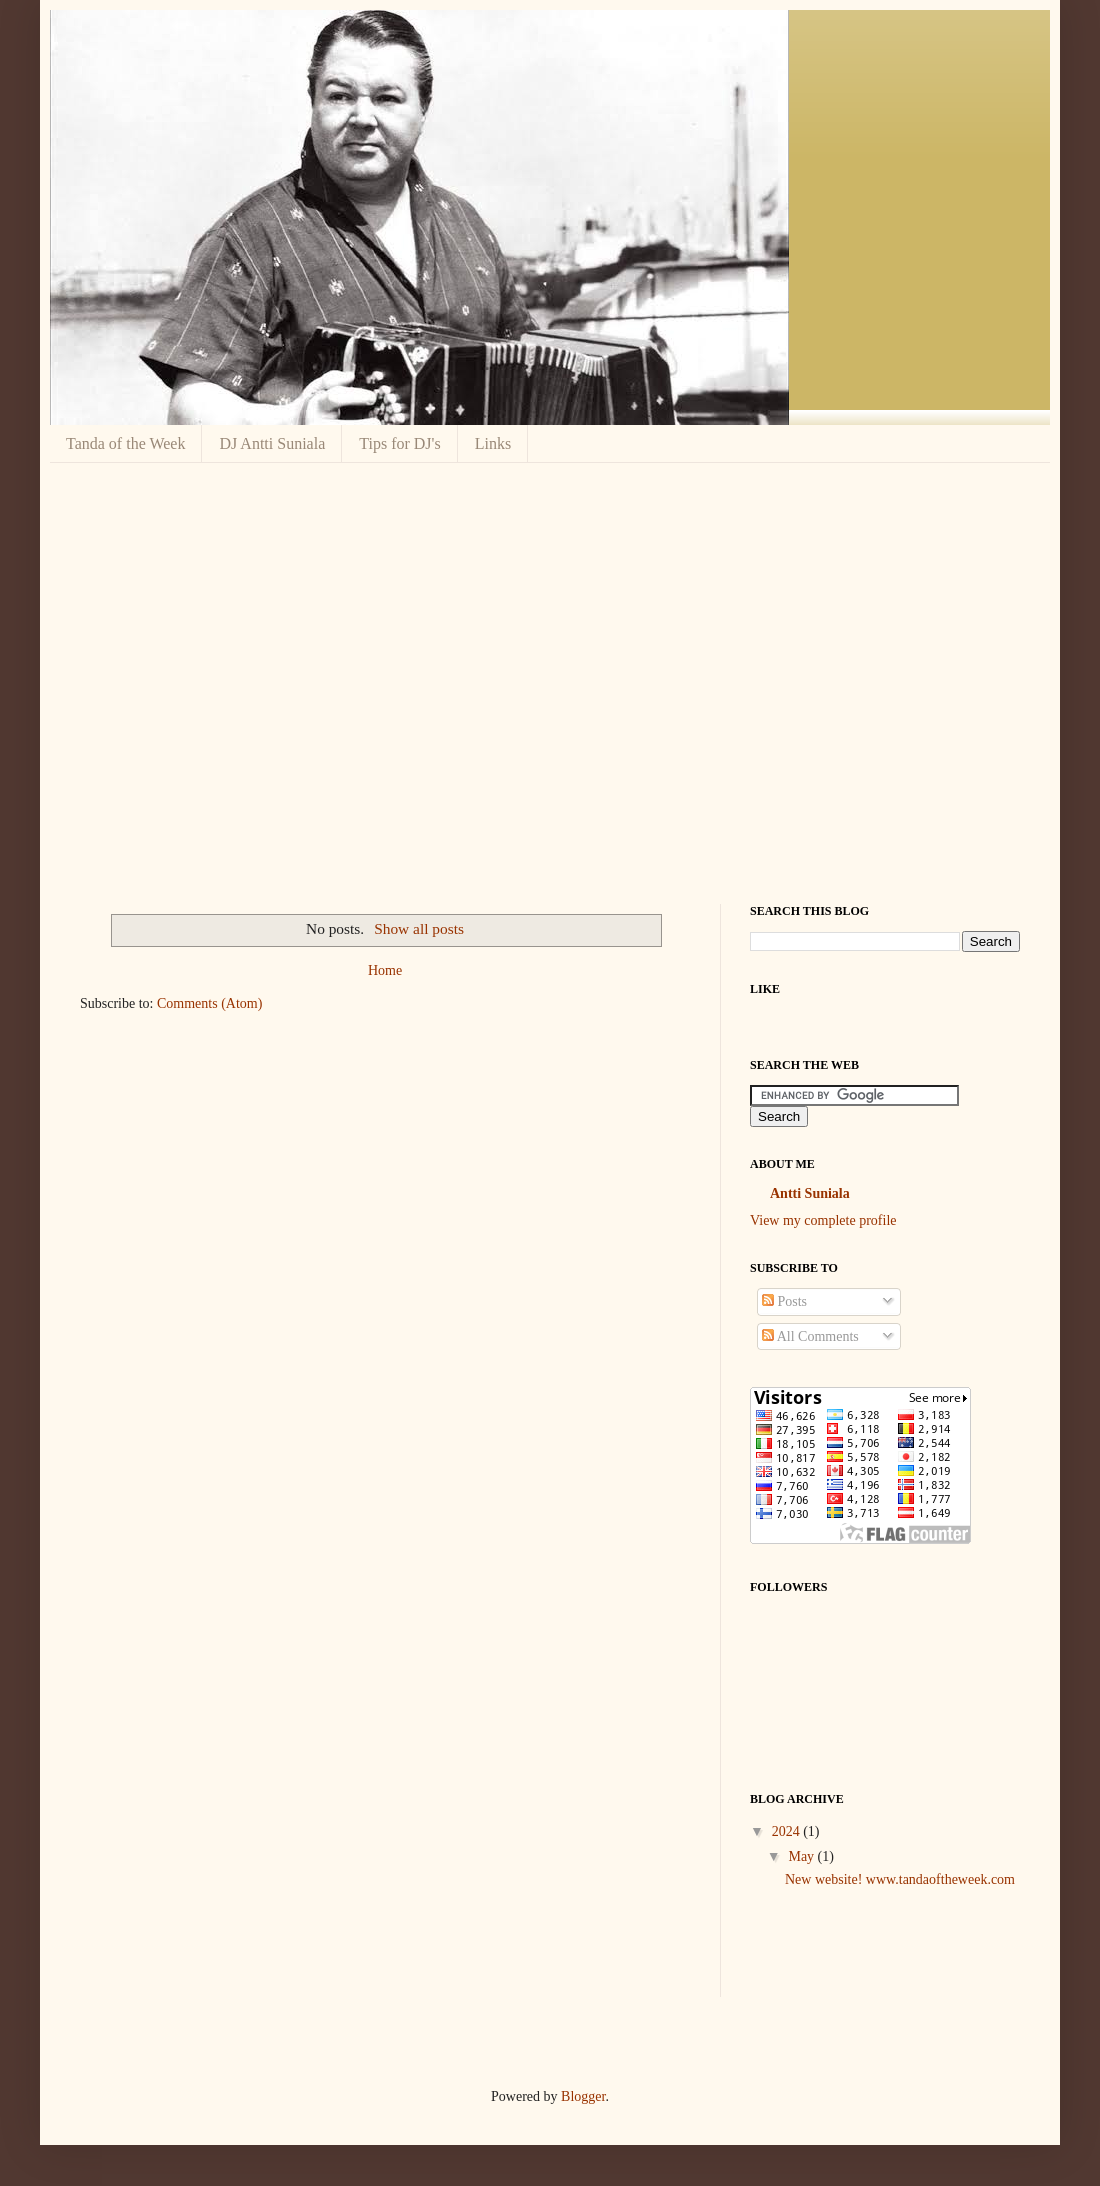 The width and height of the screenshot is (1100, 2186). Describe the element at coordinates (399, 443) in the screenshot. I see `Tips for DJ's` at that location.